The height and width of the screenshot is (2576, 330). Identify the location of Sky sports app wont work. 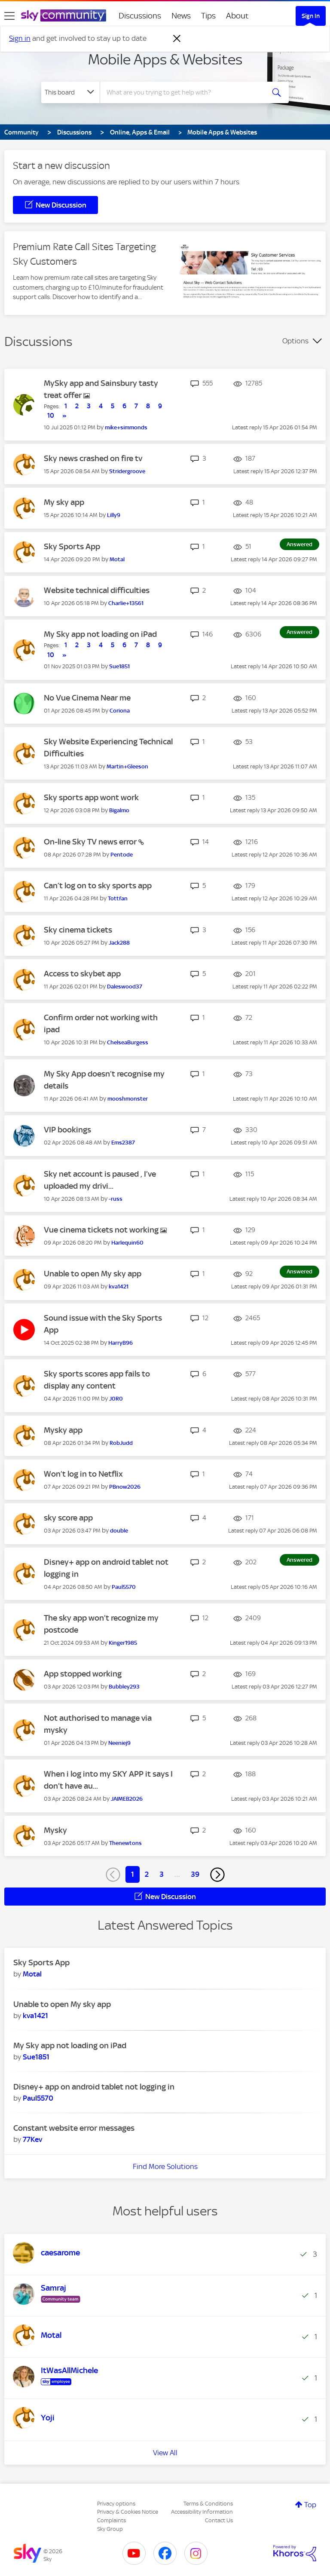
(91, 797).